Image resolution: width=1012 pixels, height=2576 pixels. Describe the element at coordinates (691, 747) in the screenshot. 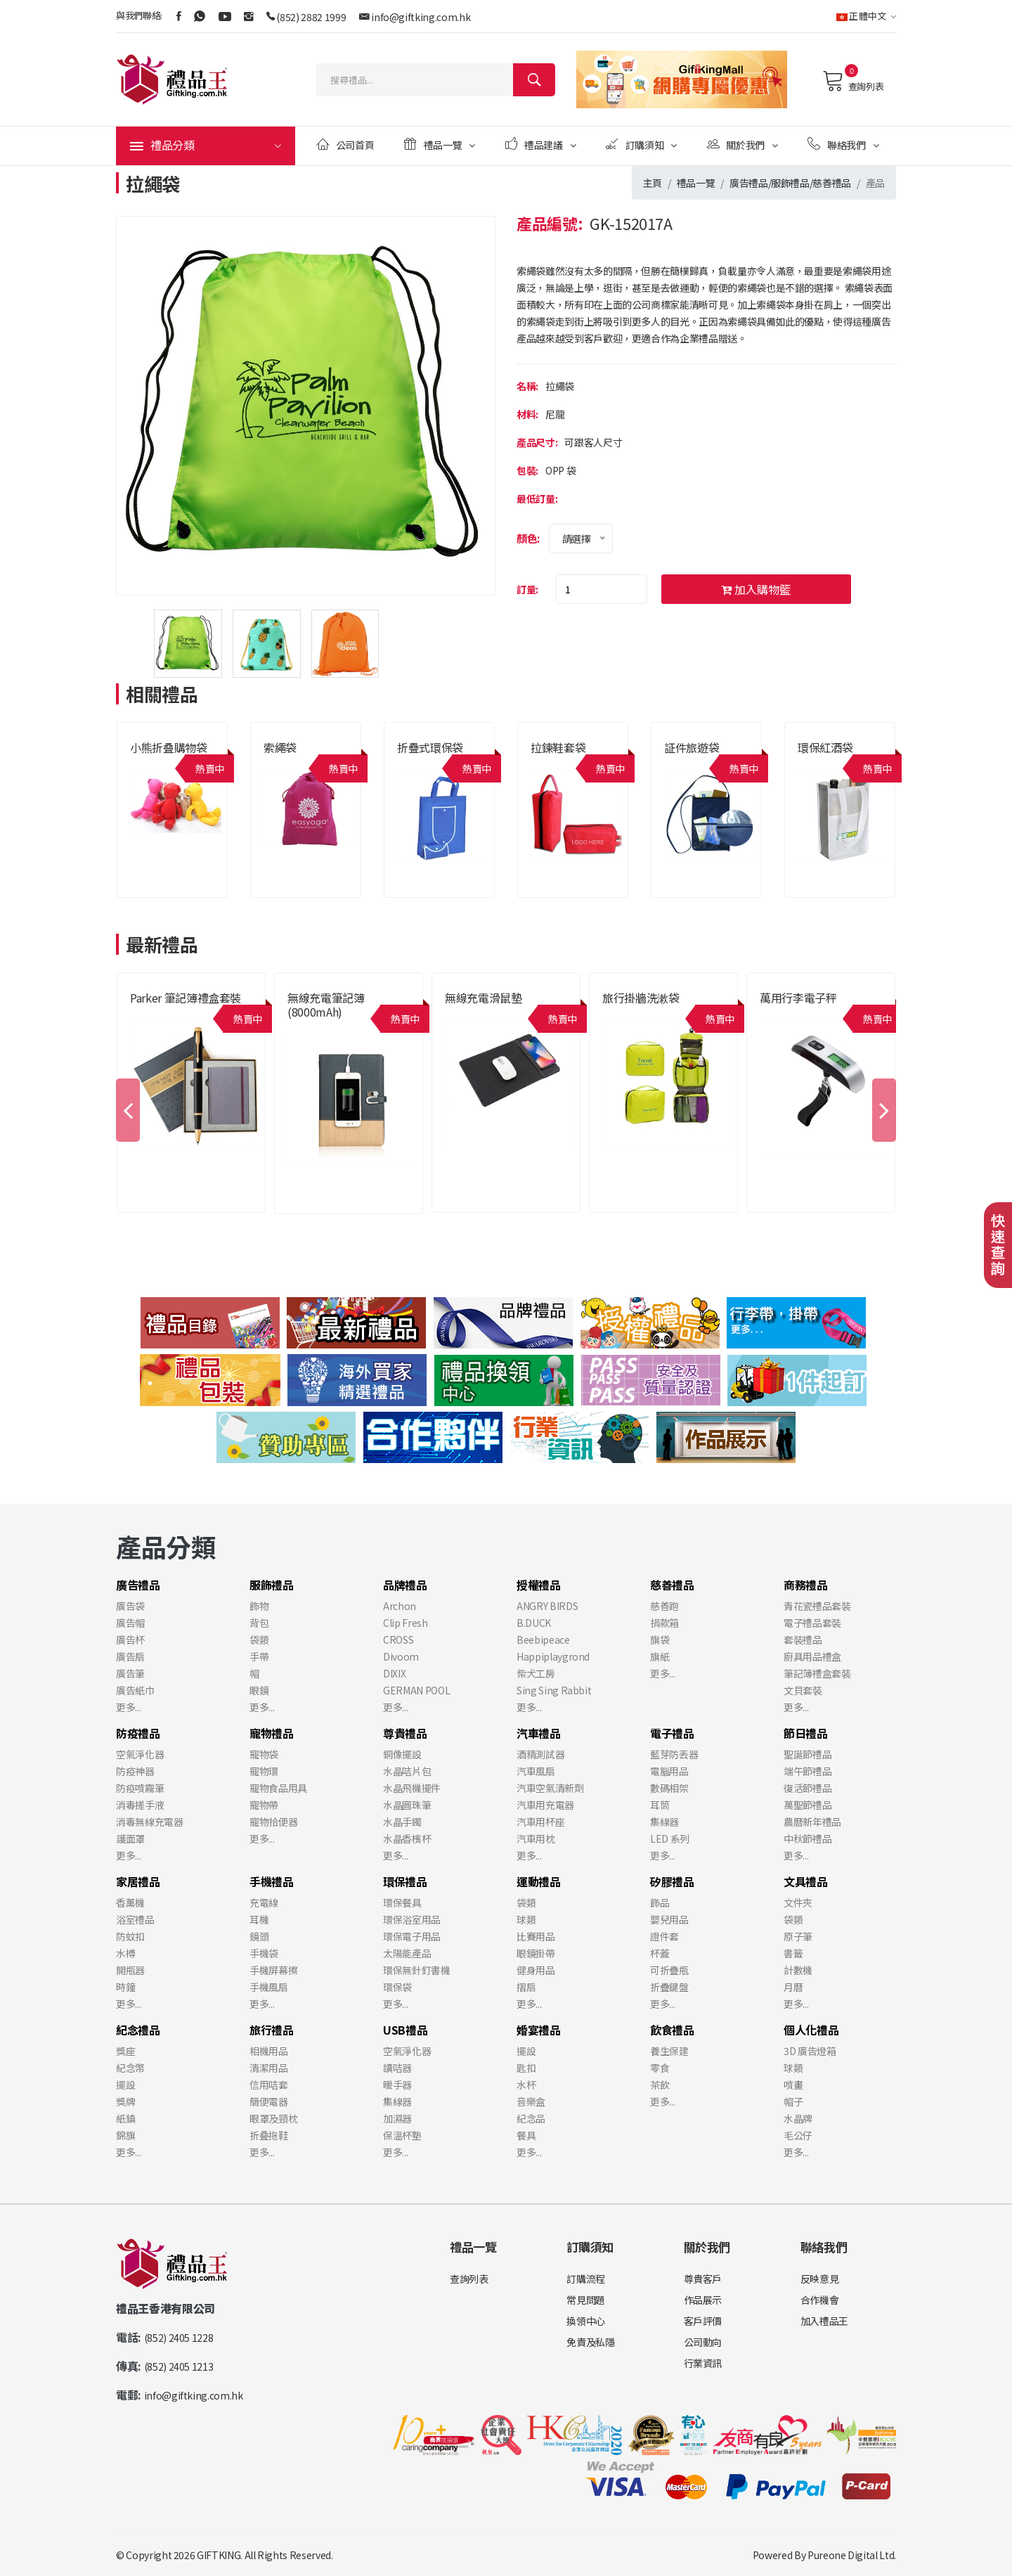

I see `証件旅遊袋` at that location.